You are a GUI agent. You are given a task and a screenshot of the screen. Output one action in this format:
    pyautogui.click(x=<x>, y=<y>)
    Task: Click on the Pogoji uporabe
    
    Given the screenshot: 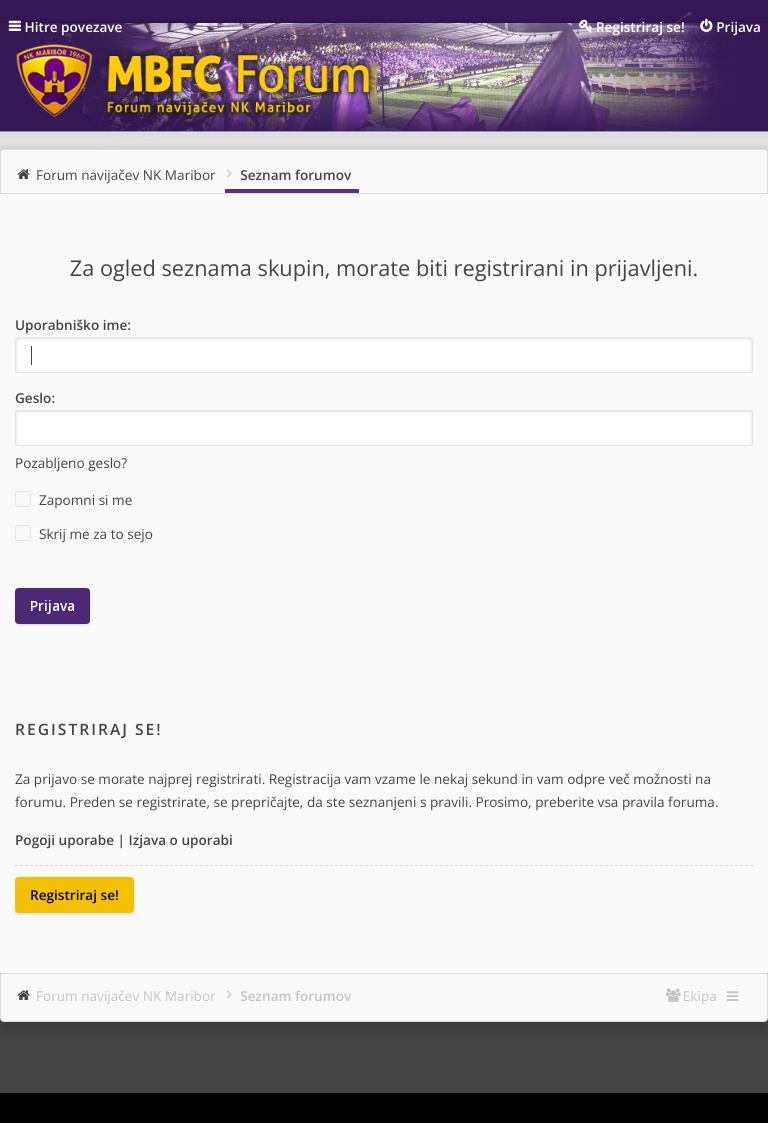 What is the action you would take?
    pyautogui.click(x=64, y=839)
    